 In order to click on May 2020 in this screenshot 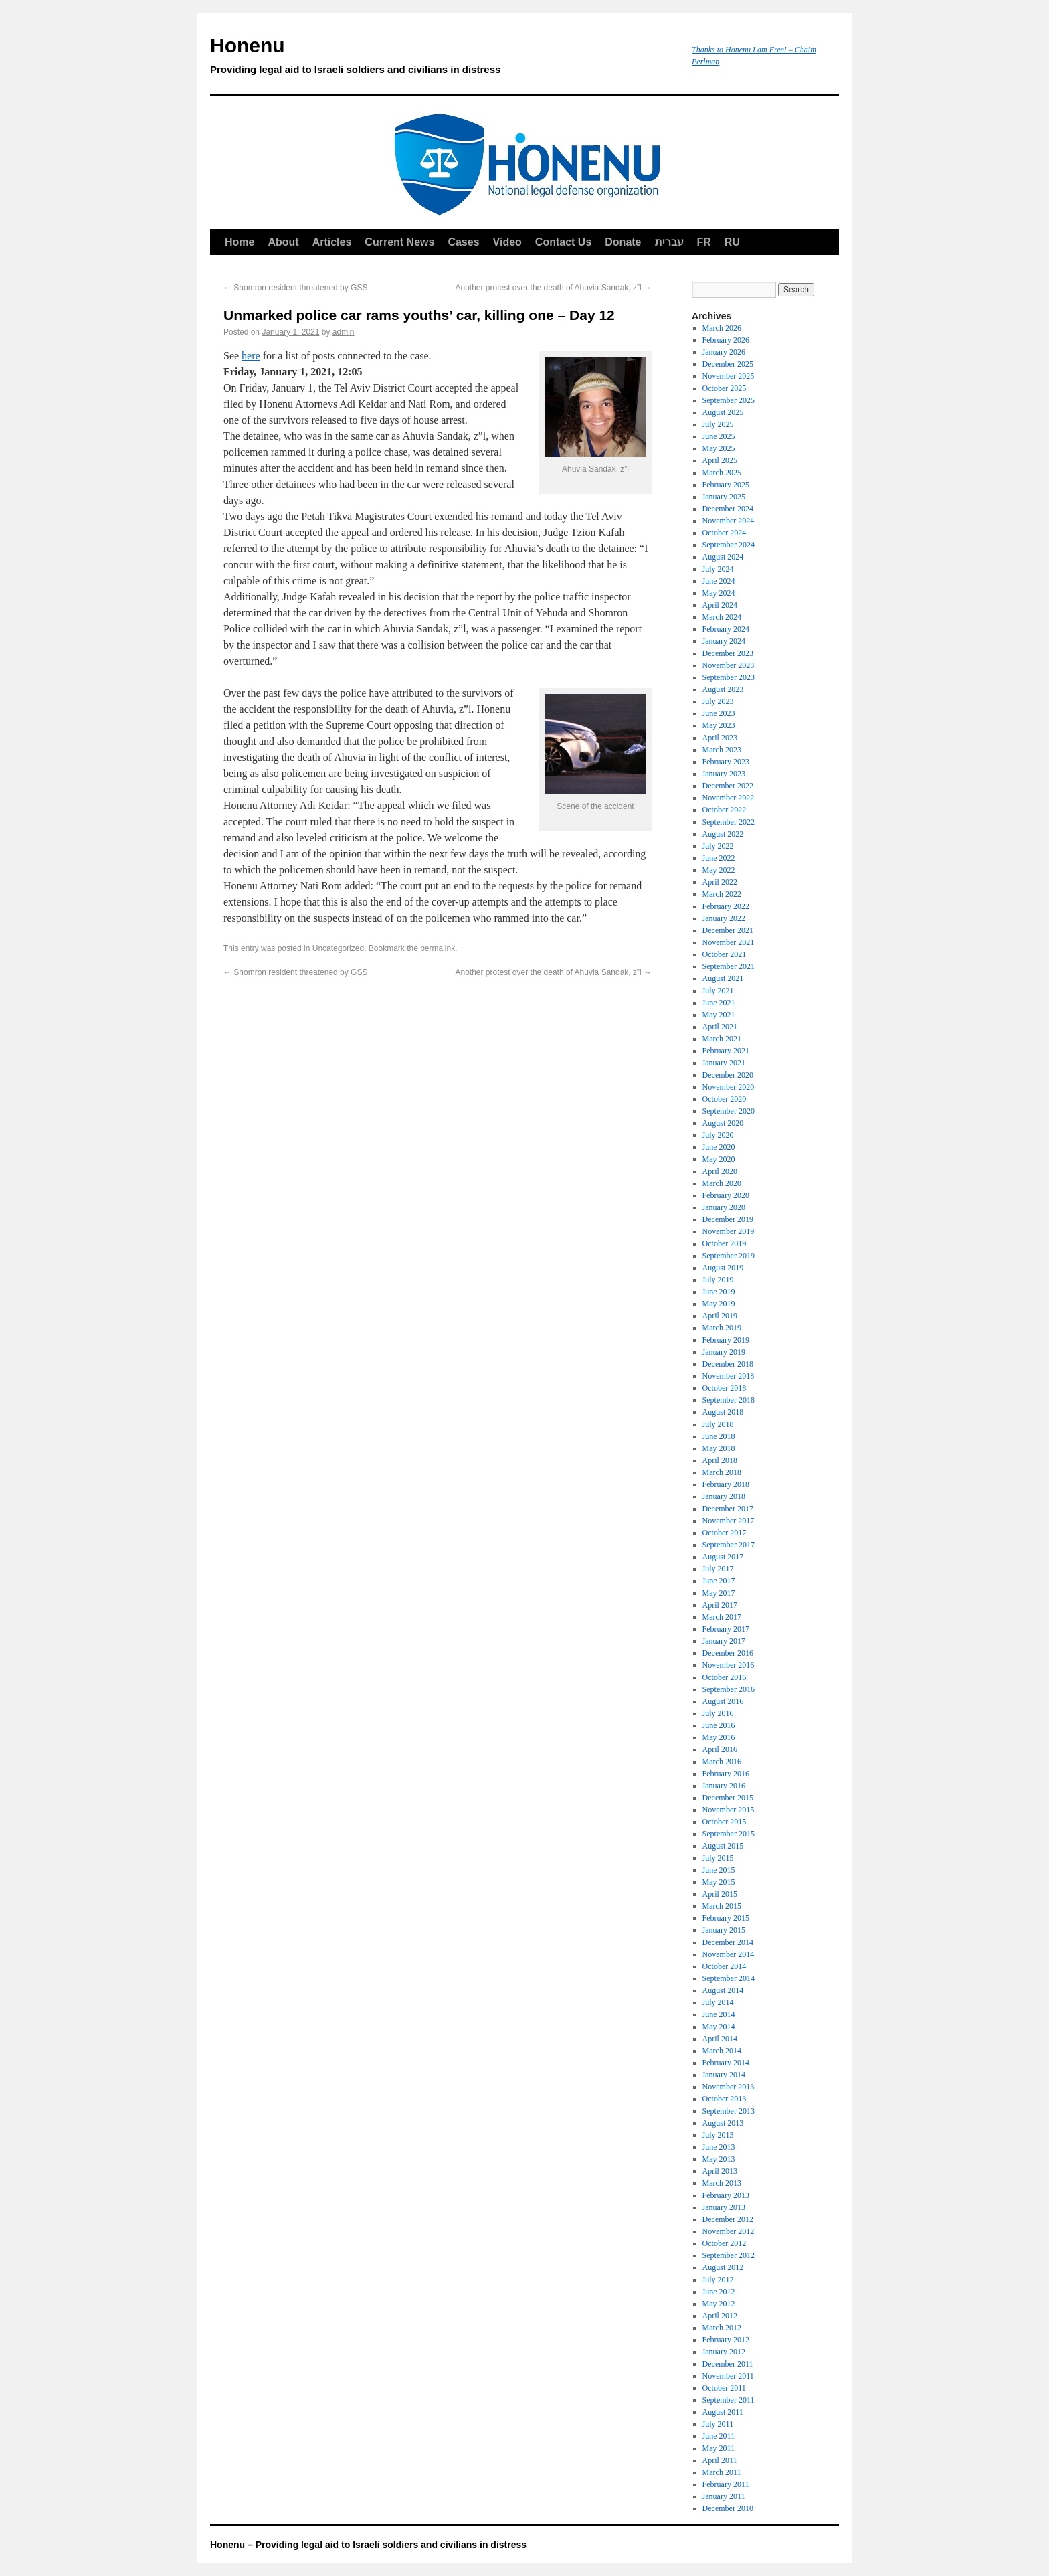, I will do `click(718, 1159)`.